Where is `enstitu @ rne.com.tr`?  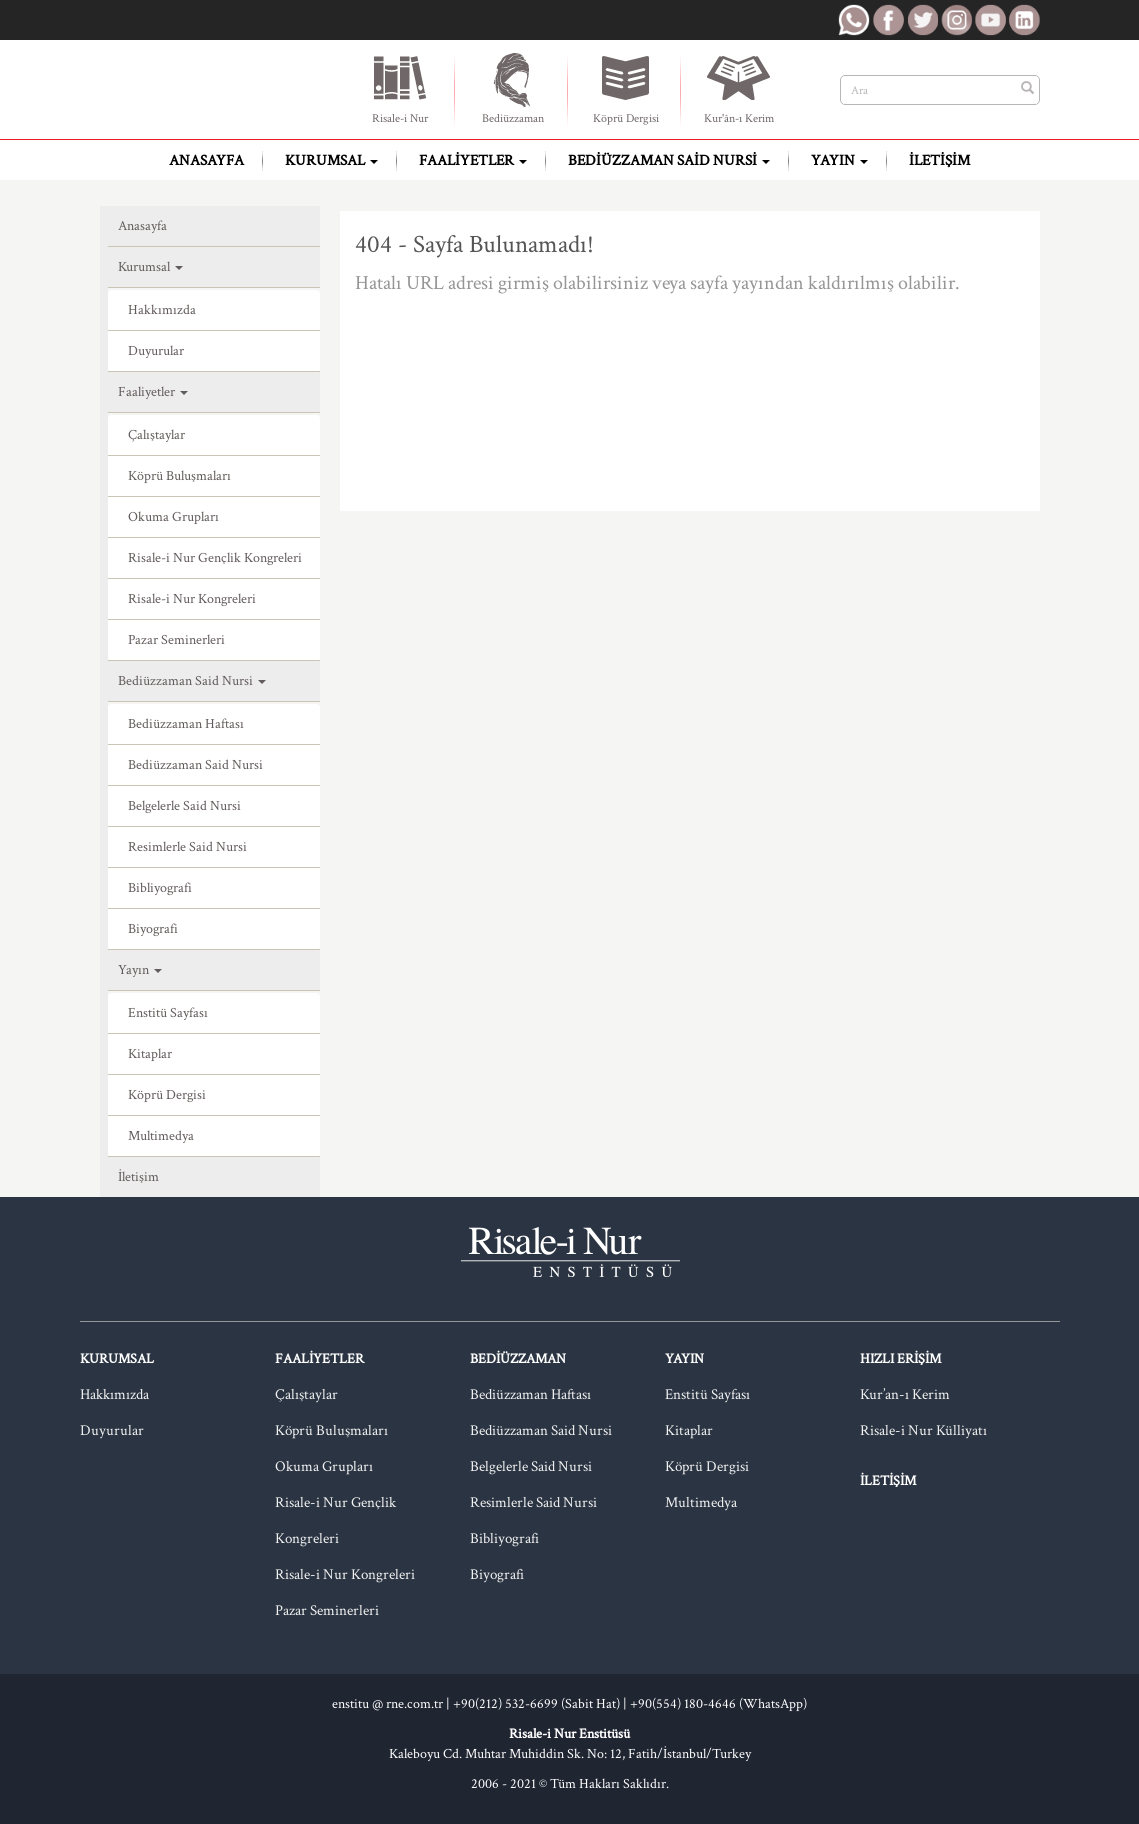 enstitu @ rne.com.tr is located at coordinates (387, 1704).